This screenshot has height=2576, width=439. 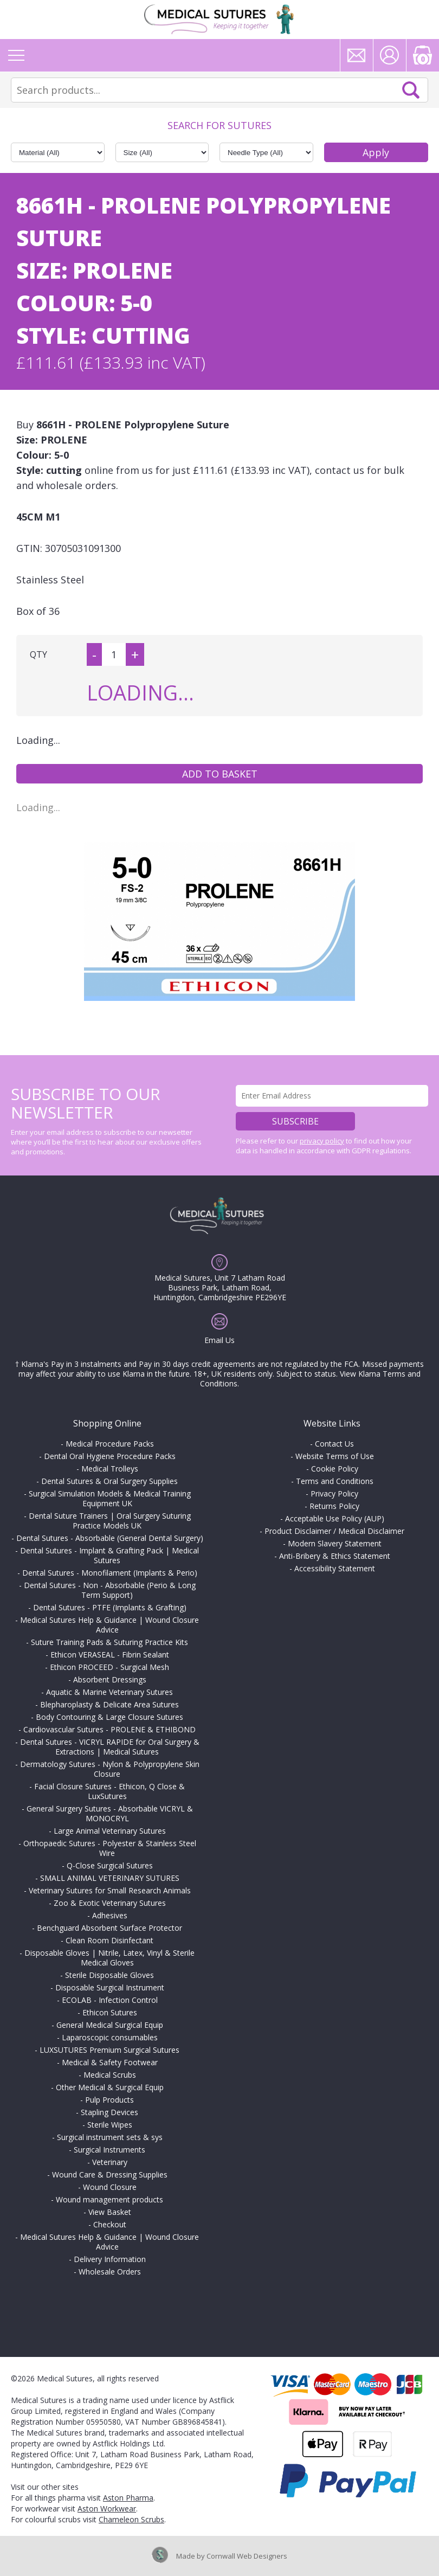 I want to click on Delivery Information, so click(x=110, y=2259).